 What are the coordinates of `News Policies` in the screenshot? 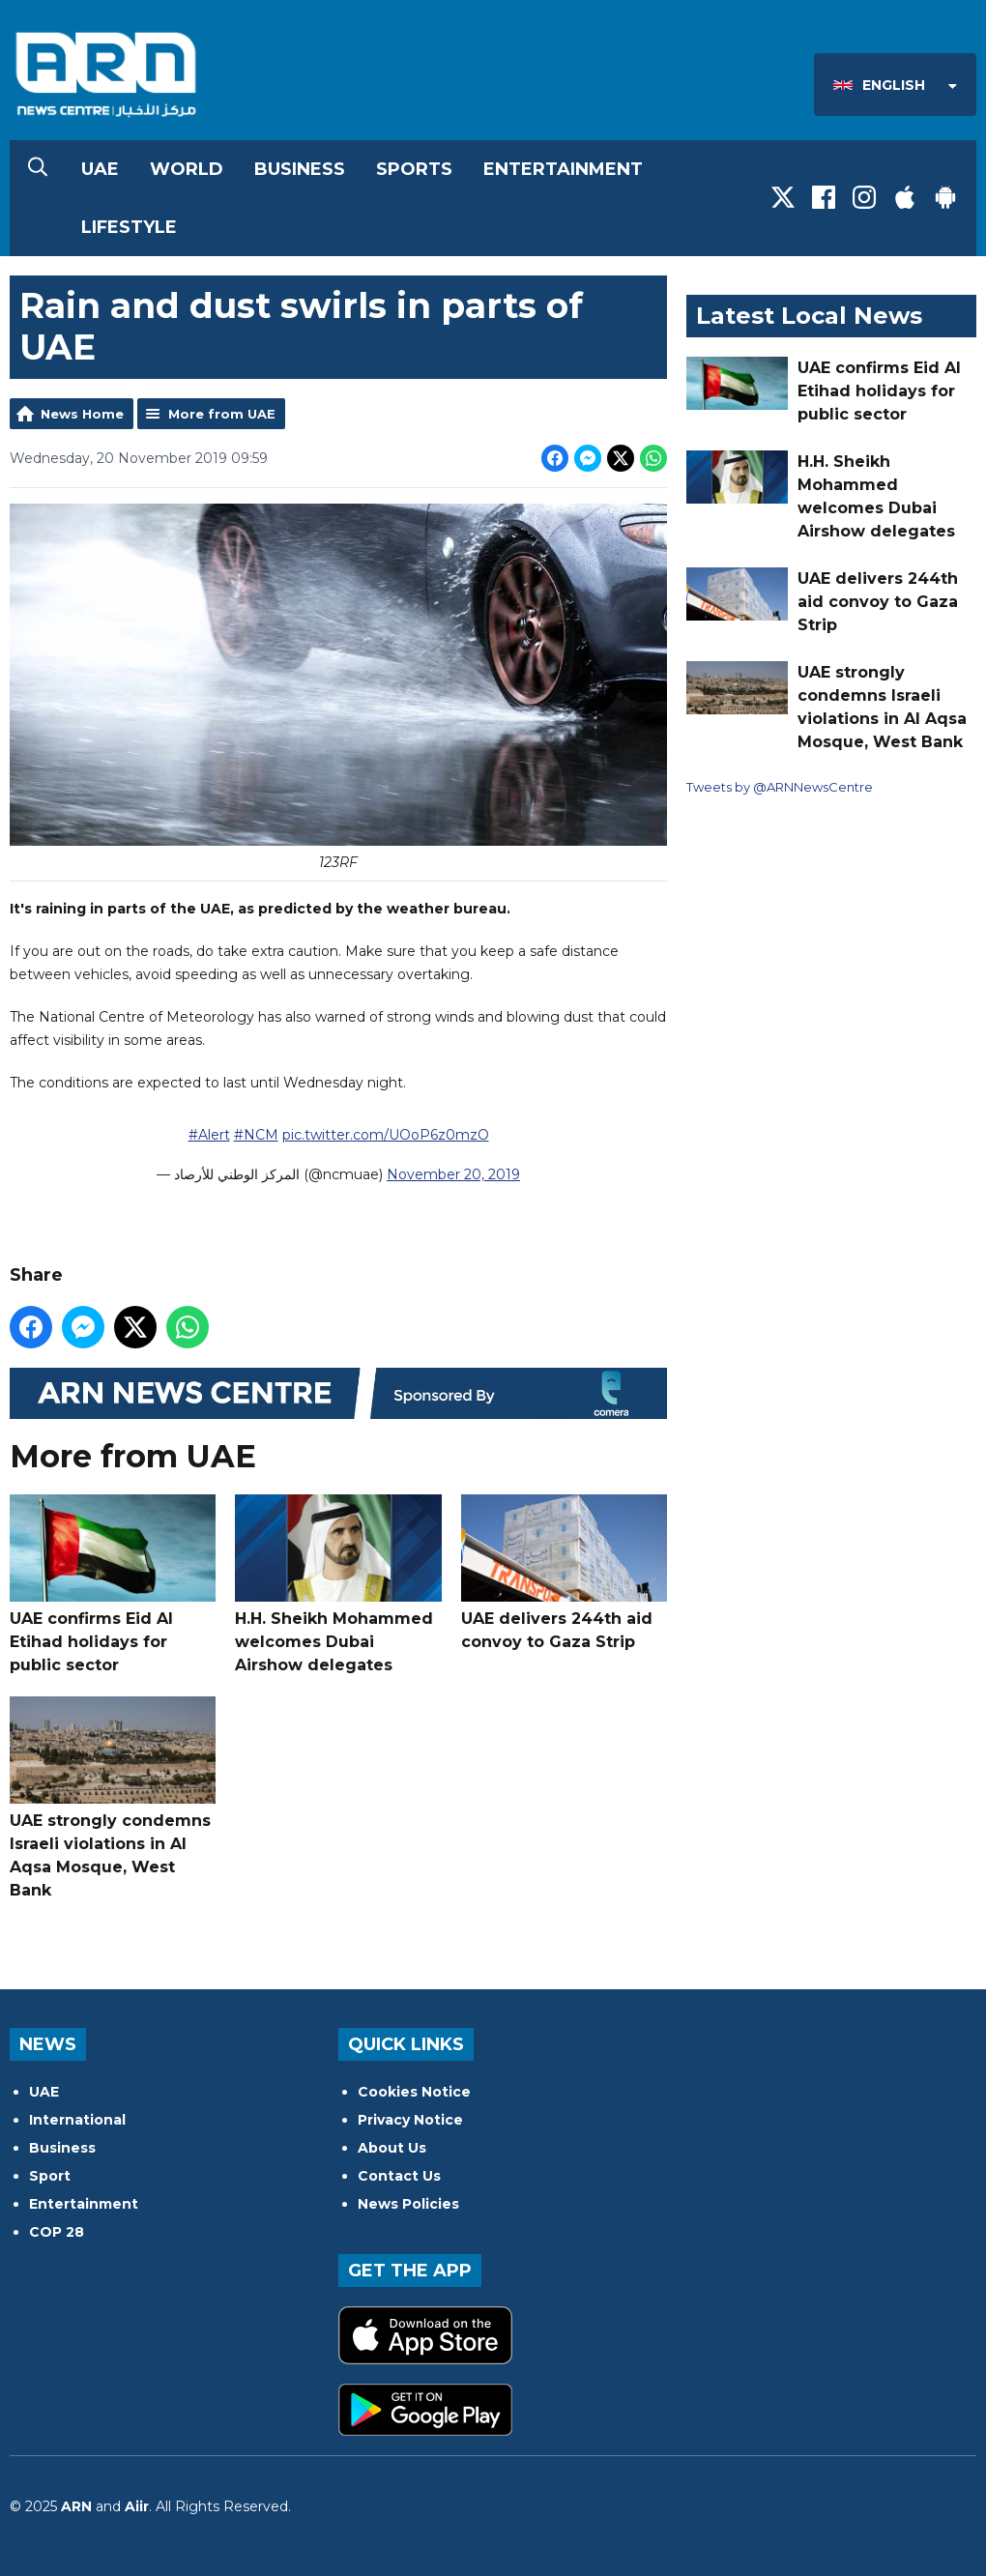 It's located at (408, 2204).